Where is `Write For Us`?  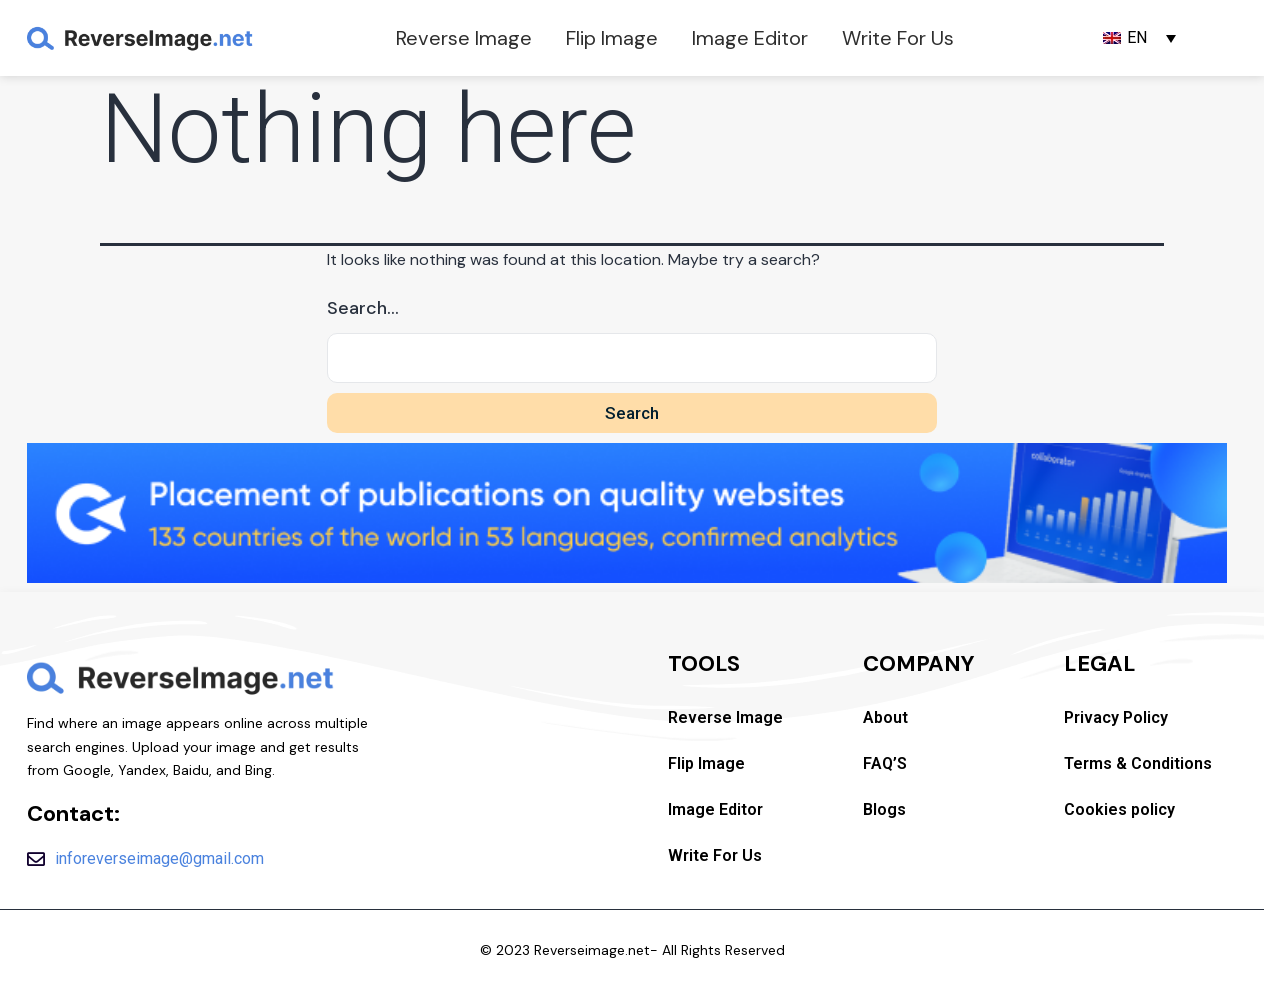
Write For Us is located at coordinates (898, 38).